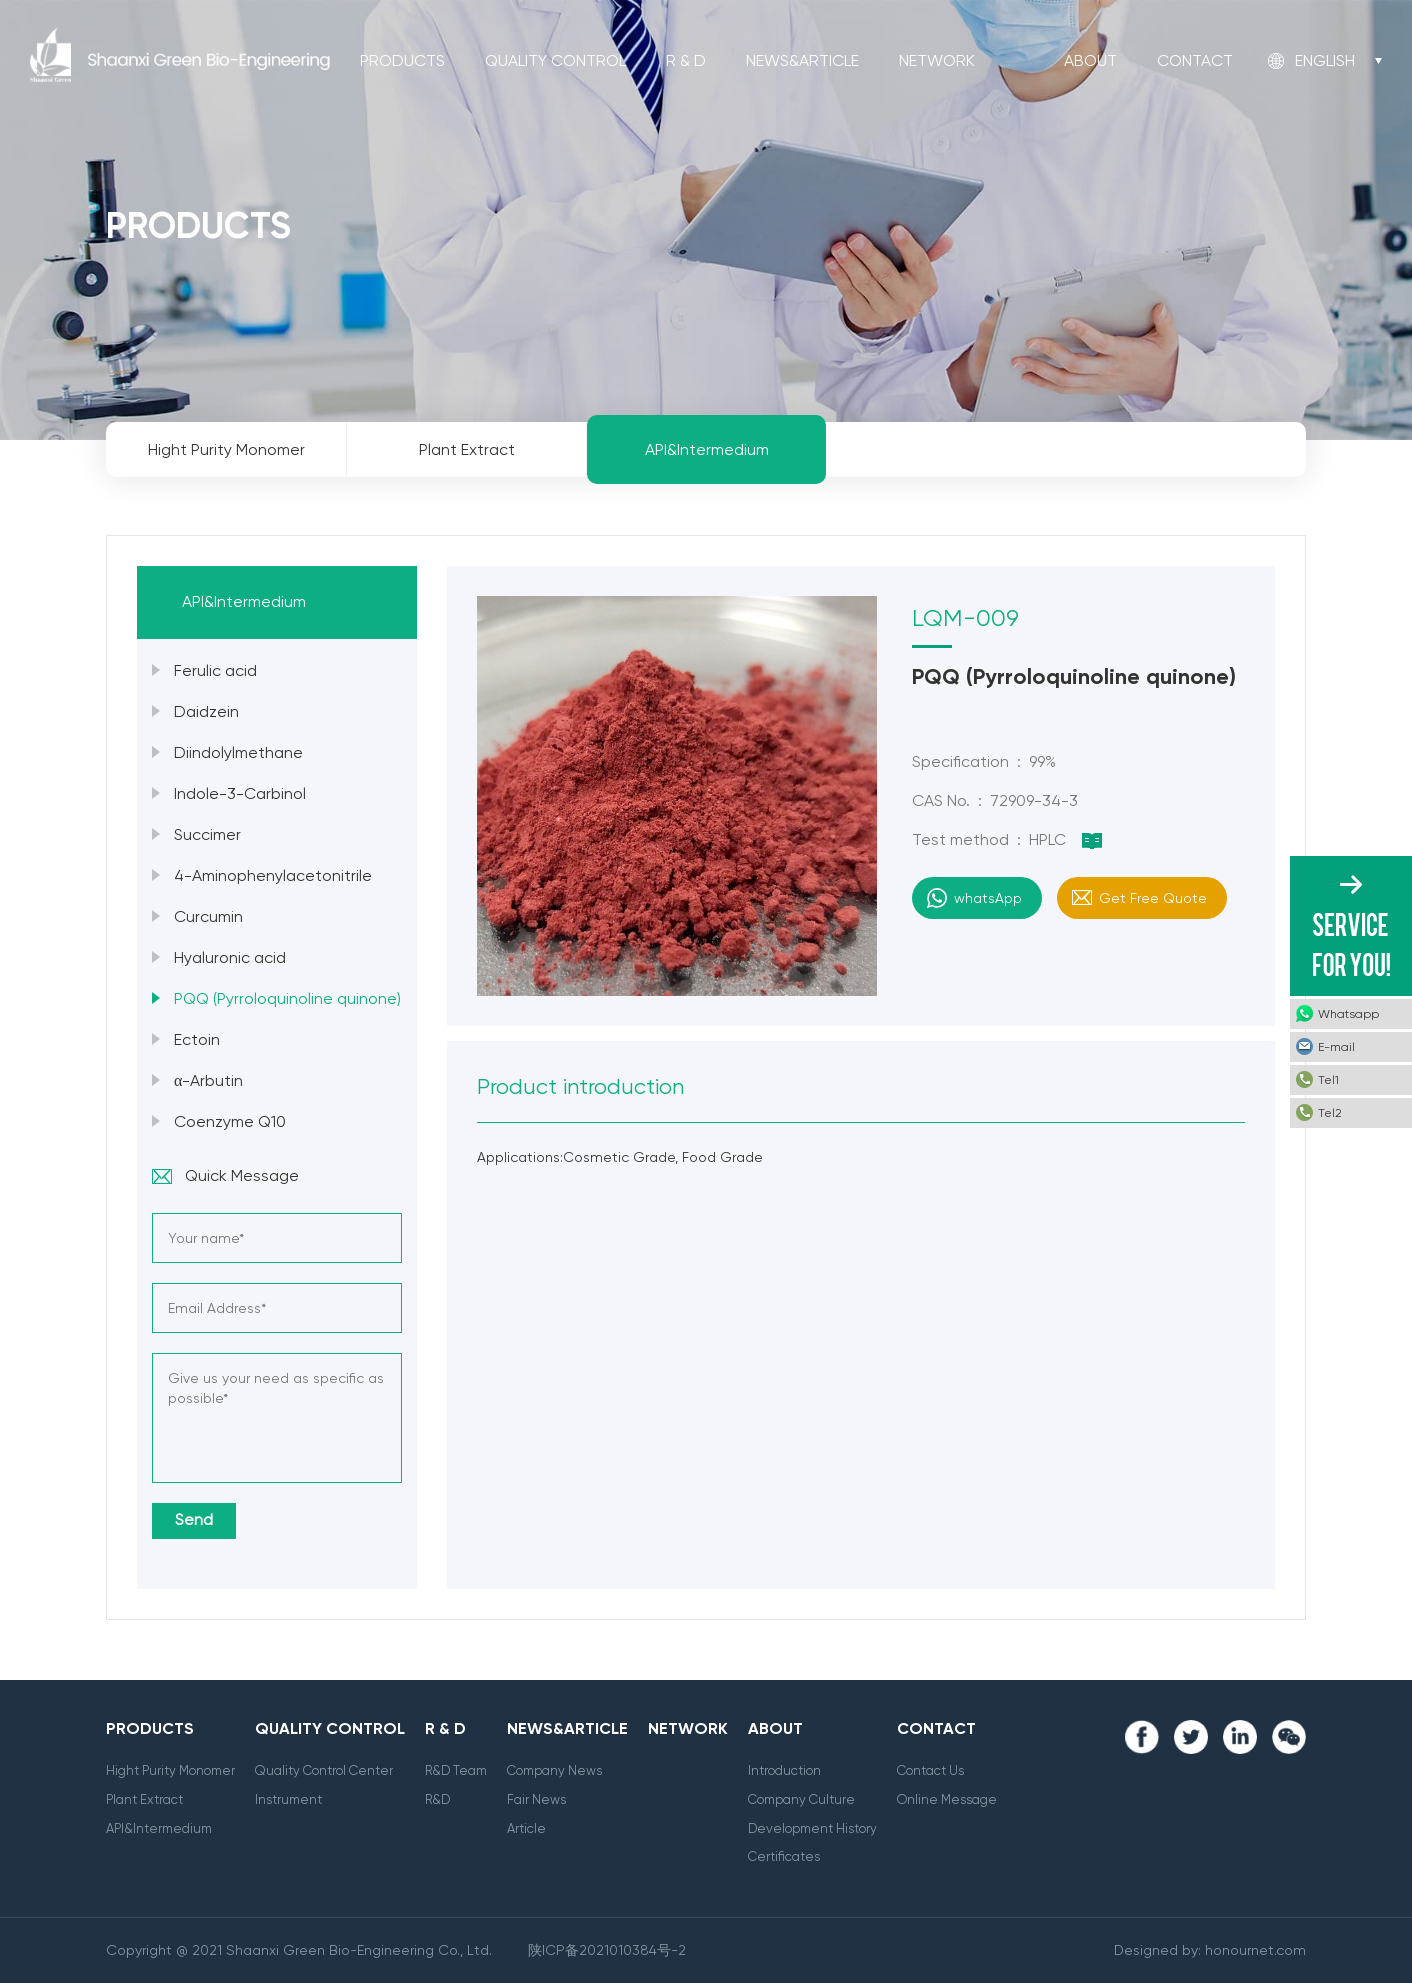 The height and width of the screenshot is (1983, 1412). What do you see at coordinates (144, 1799) in the screenshot?
I see `Plant Extract` at bounding box center [144, 1799].